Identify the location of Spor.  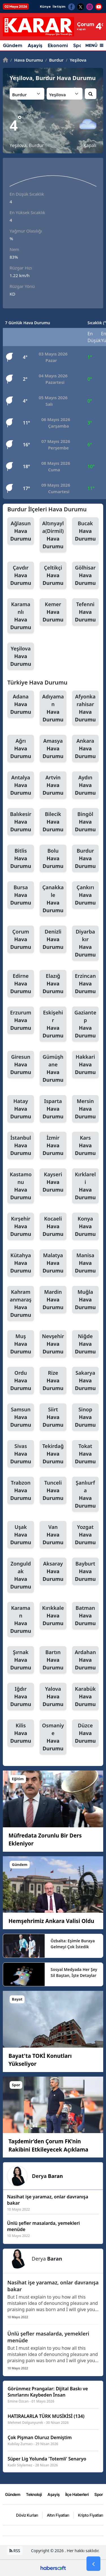
(98, 2494).